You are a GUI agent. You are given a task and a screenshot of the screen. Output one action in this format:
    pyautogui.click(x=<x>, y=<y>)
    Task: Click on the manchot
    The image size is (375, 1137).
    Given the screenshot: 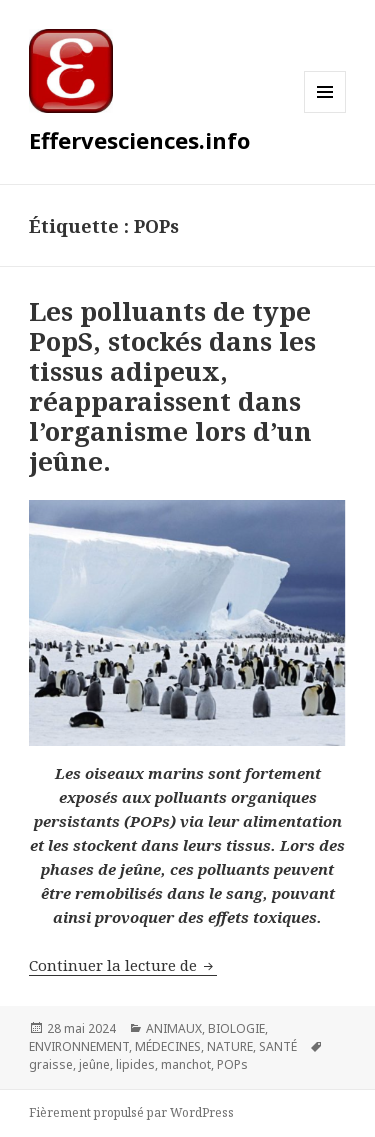 What is the action you would take?
    pyautogui.click(x=186, y=1064)
    